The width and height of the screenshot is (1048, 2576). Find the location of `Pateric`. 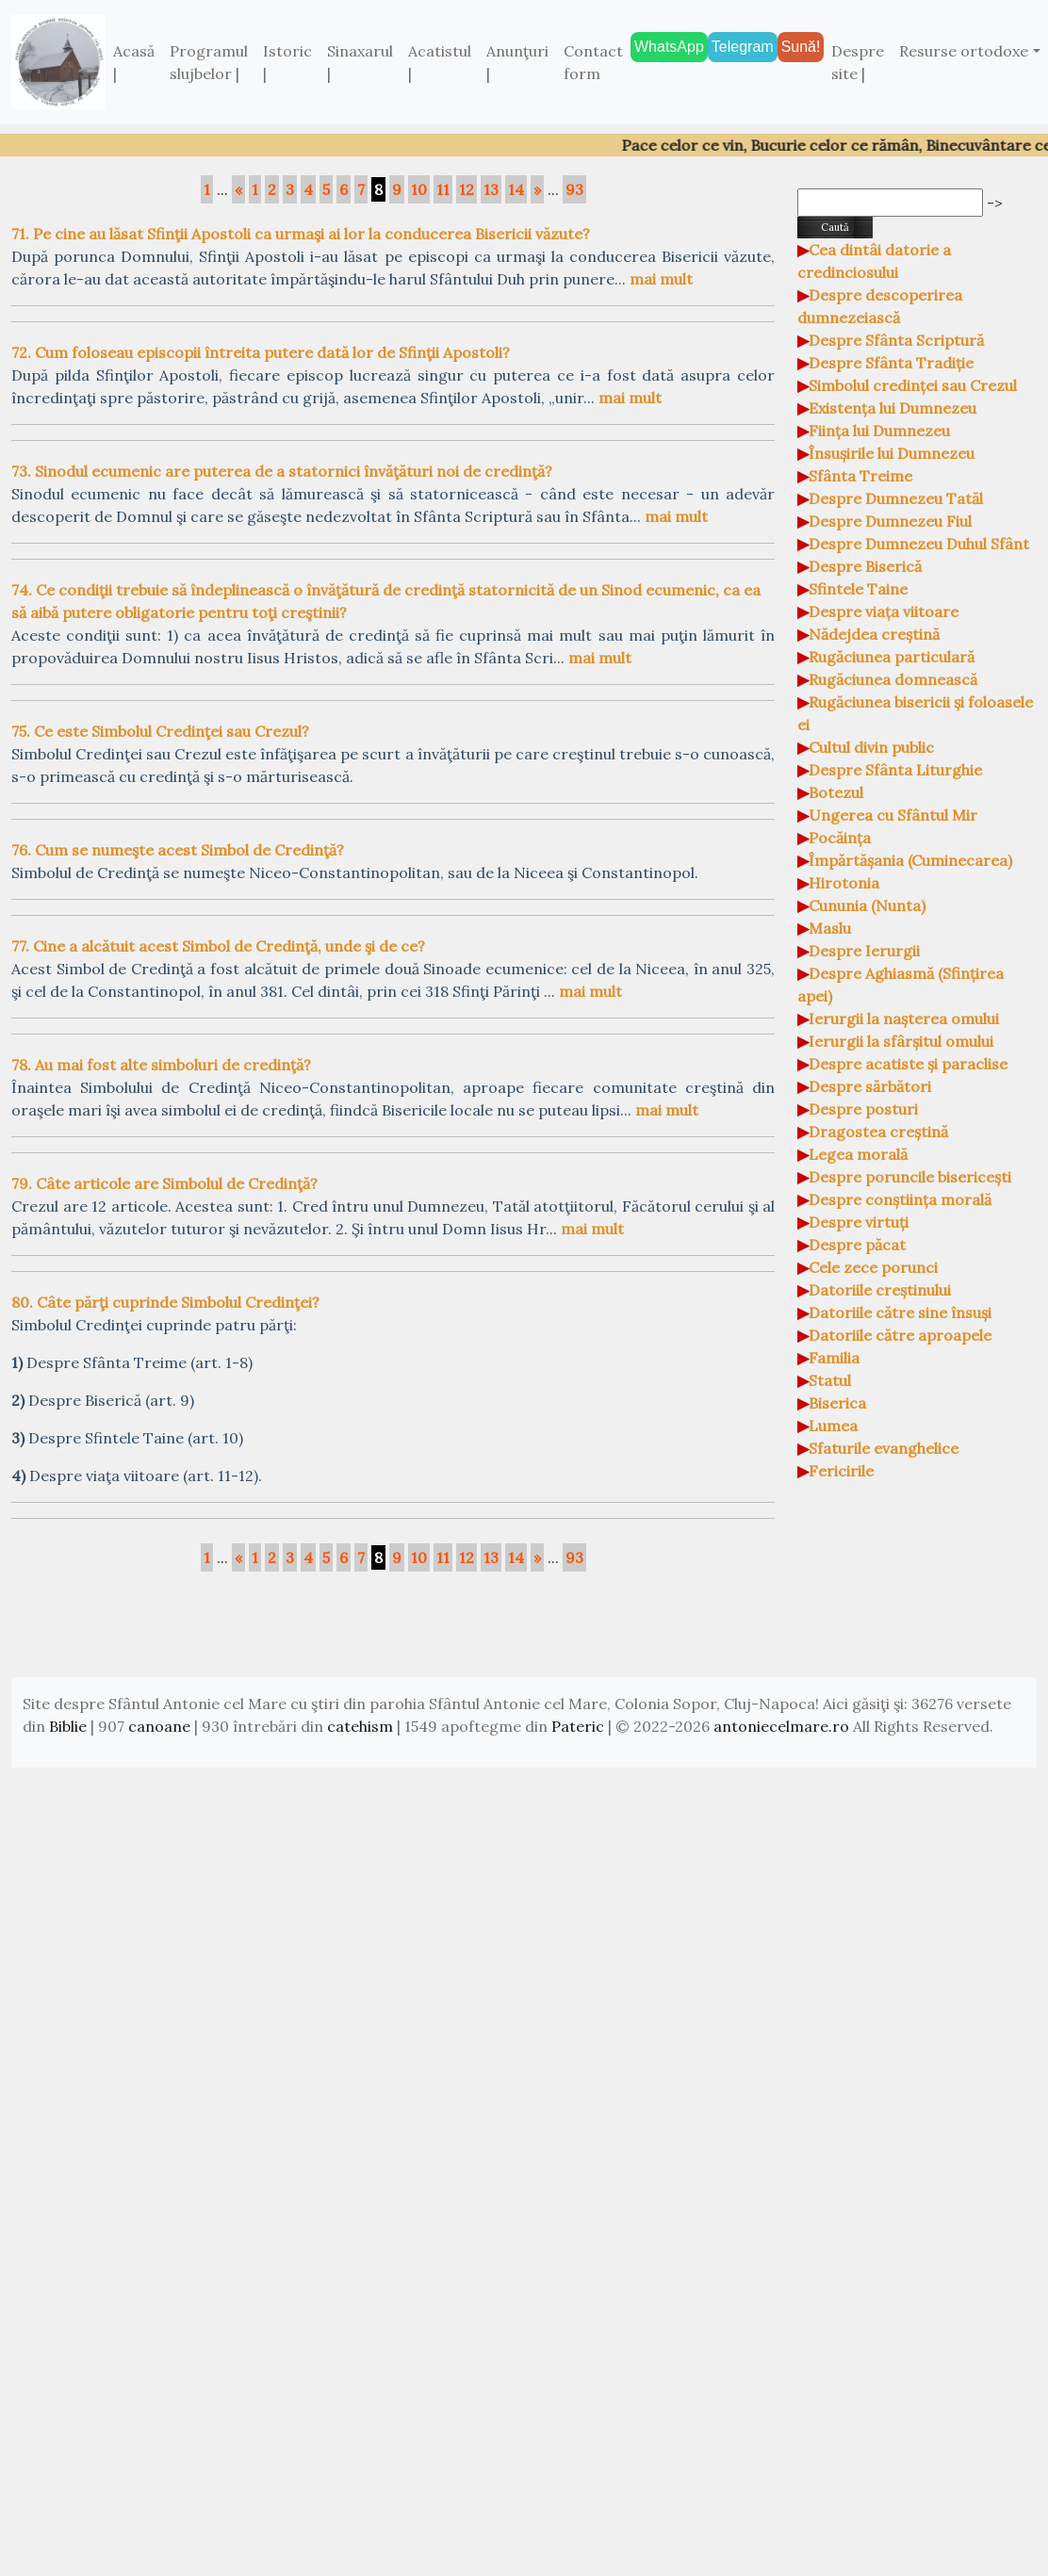

Pateric is located at coordinates (577, 1726).